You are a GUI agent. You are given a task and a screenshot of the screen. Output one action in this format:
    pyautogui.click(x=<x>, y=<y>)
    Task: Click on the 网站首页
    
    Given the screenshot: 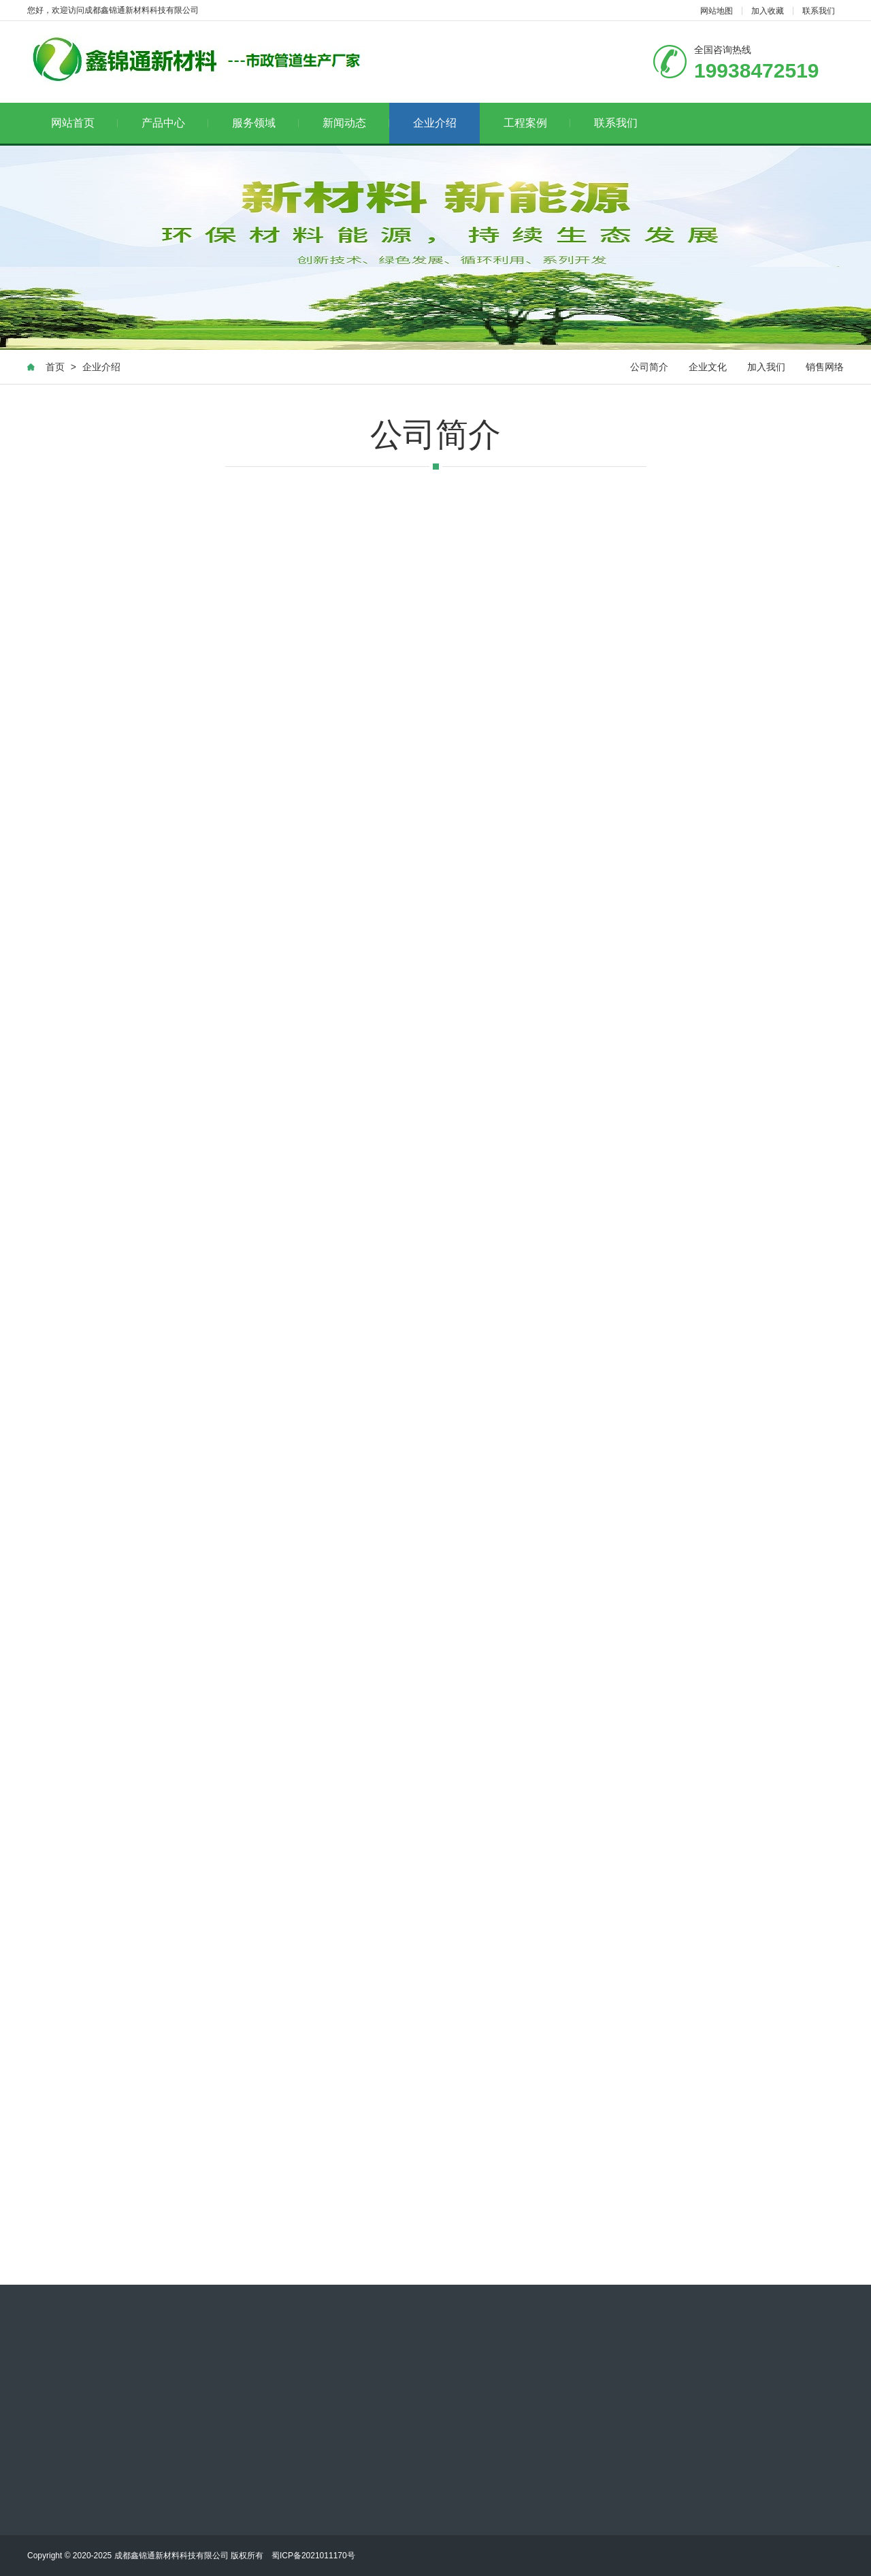 What is the action you would take?
    pyautogui.click(x=84, y=123)
    